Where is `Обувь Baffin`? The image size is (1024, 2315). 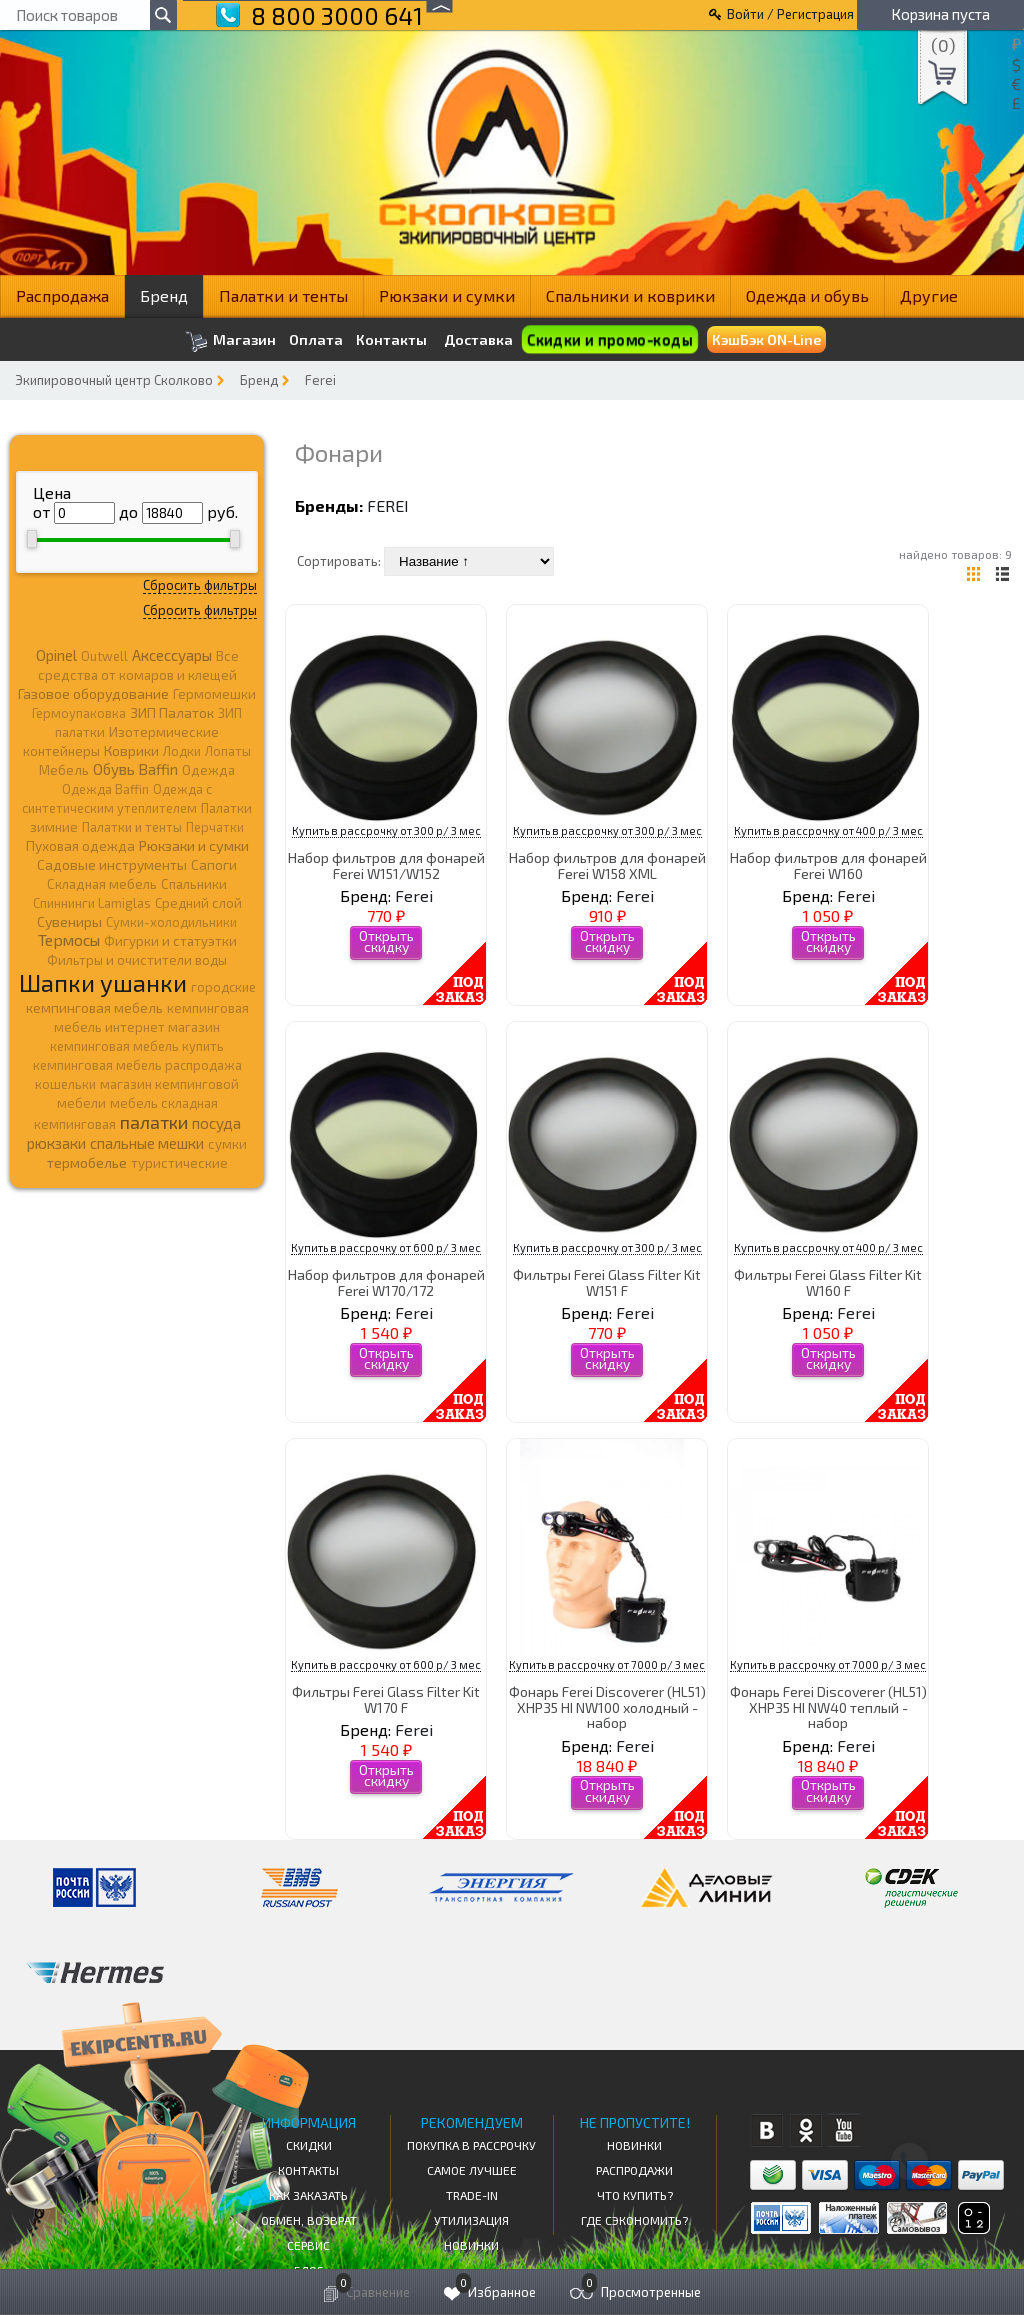
Обувь Baffin is located at coordinates (135, 769).